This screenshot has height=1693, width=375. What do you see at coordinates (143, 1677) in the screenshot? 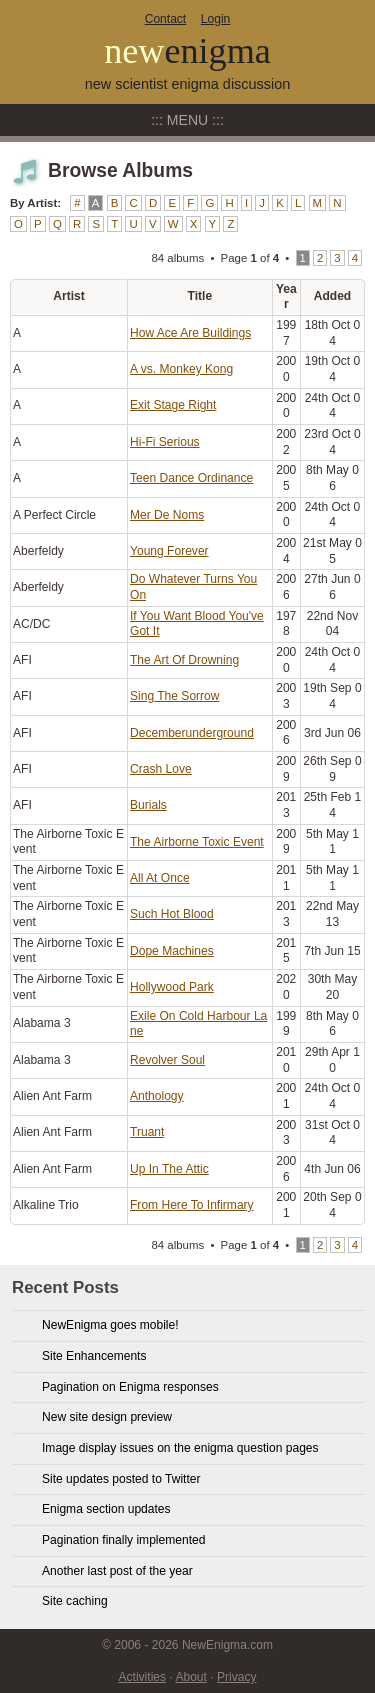
I see `Activities` at bounding box center [143, 1677].